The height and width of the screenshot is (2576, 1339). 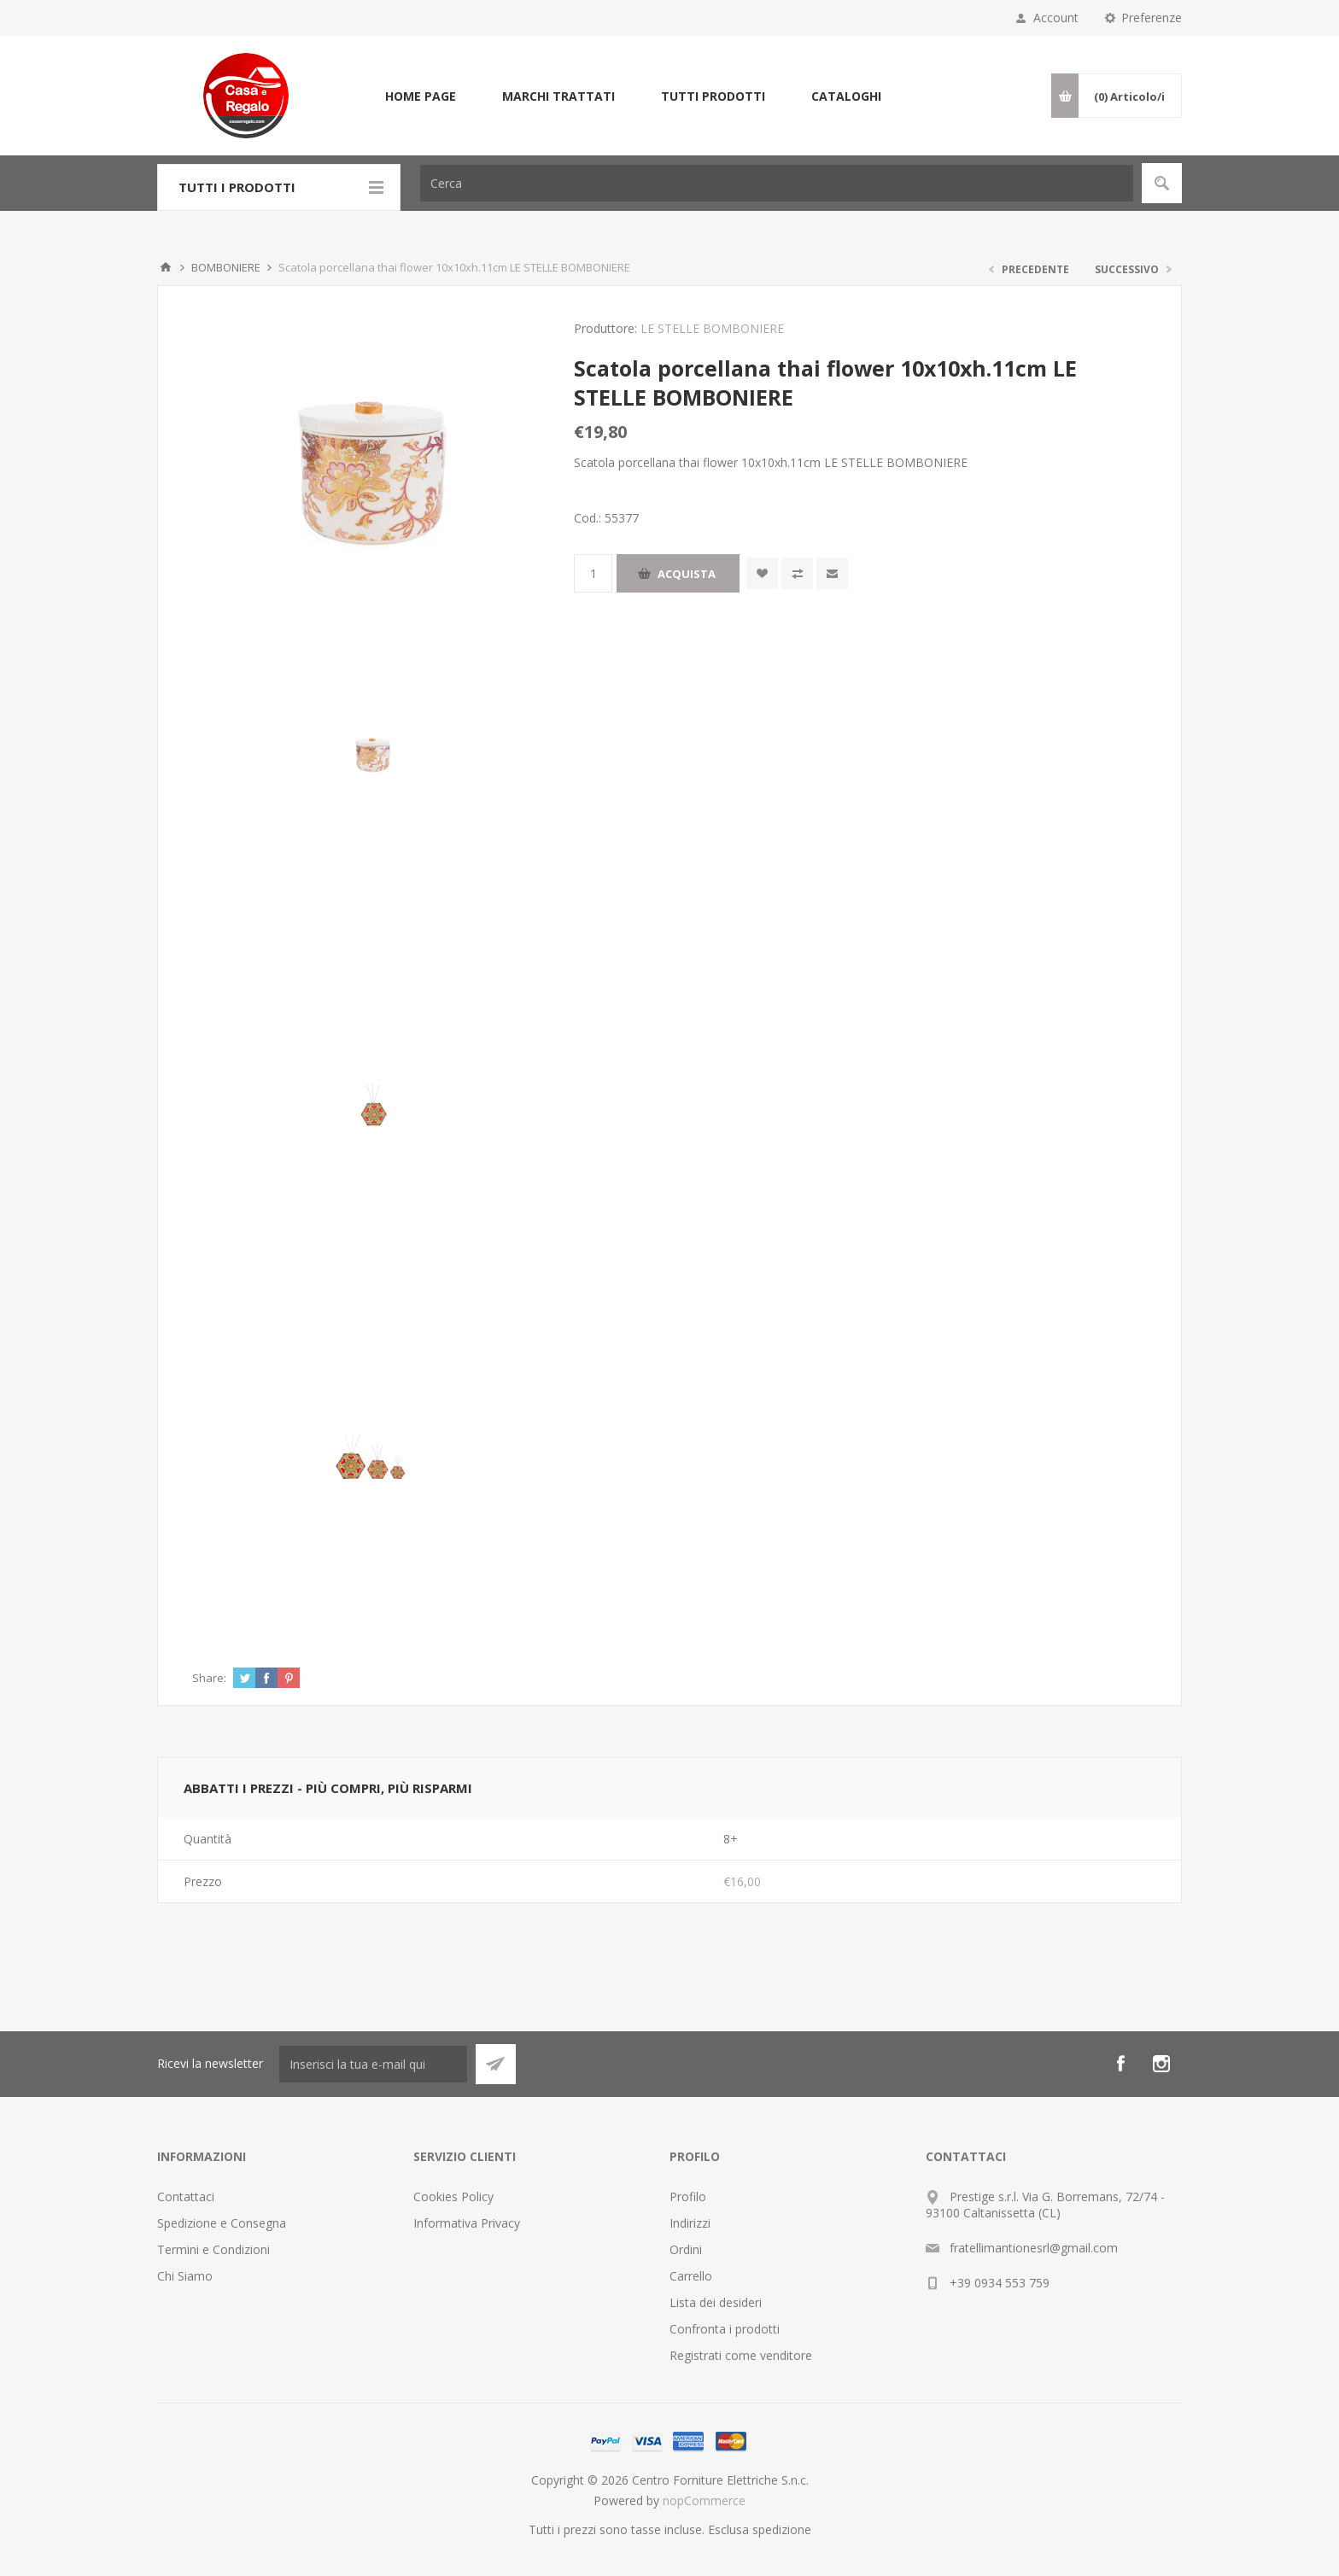 What do you see at coordinates (453, 2196) in the screenshot?
I see `Cookies Policy` at bounding box center [453, 2196].